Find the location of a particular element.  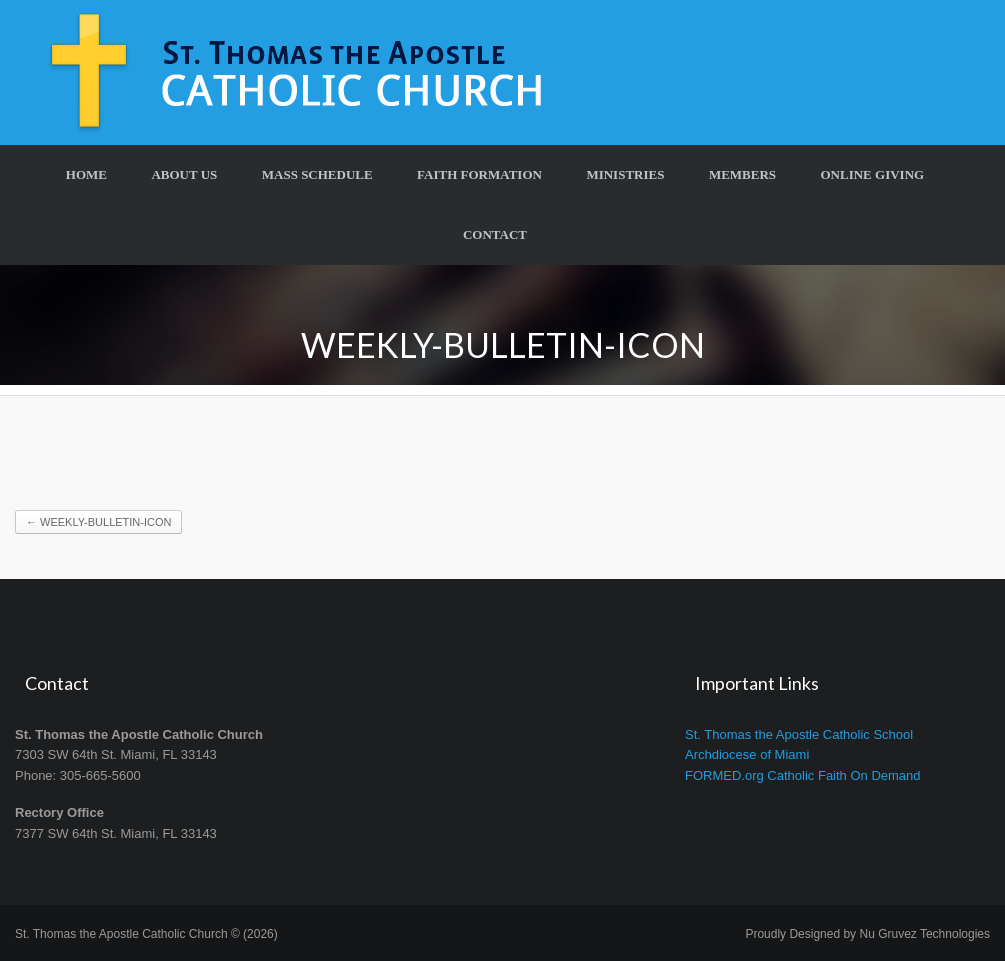

Mass Schedule is located at coordinates (317, 174).